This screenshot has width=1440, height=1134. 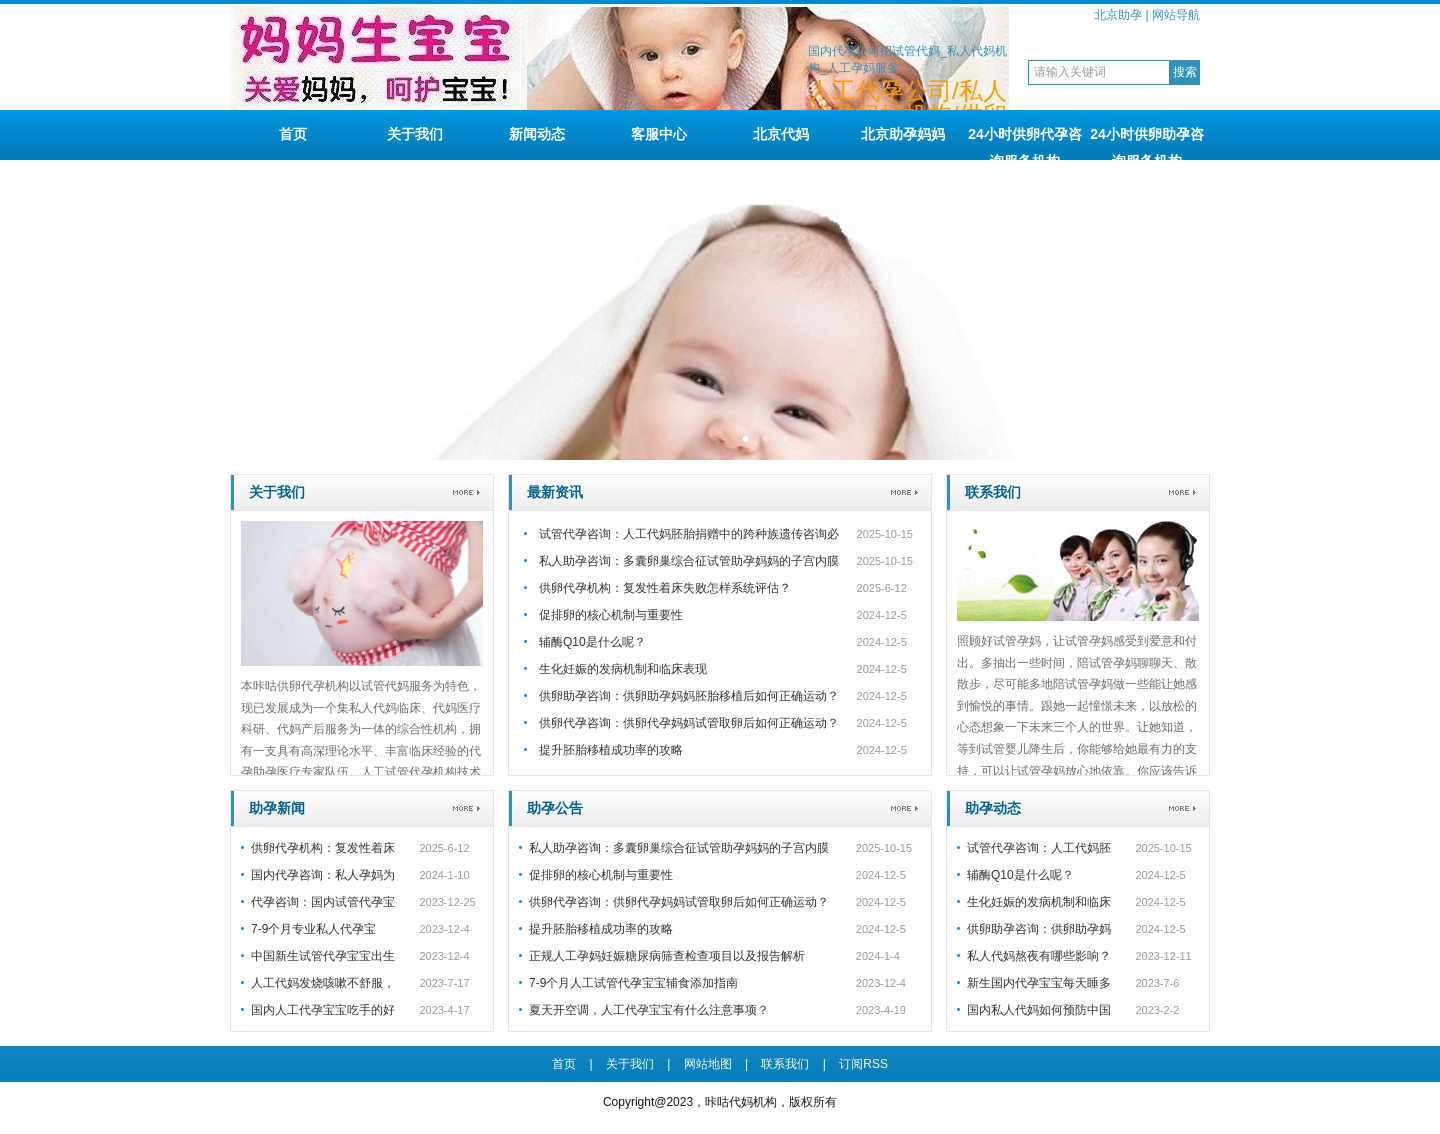 What do you see at coordinates (1118, 15) in the screenshot?
I see `北京助孕` at bounding box center [1118, 15].